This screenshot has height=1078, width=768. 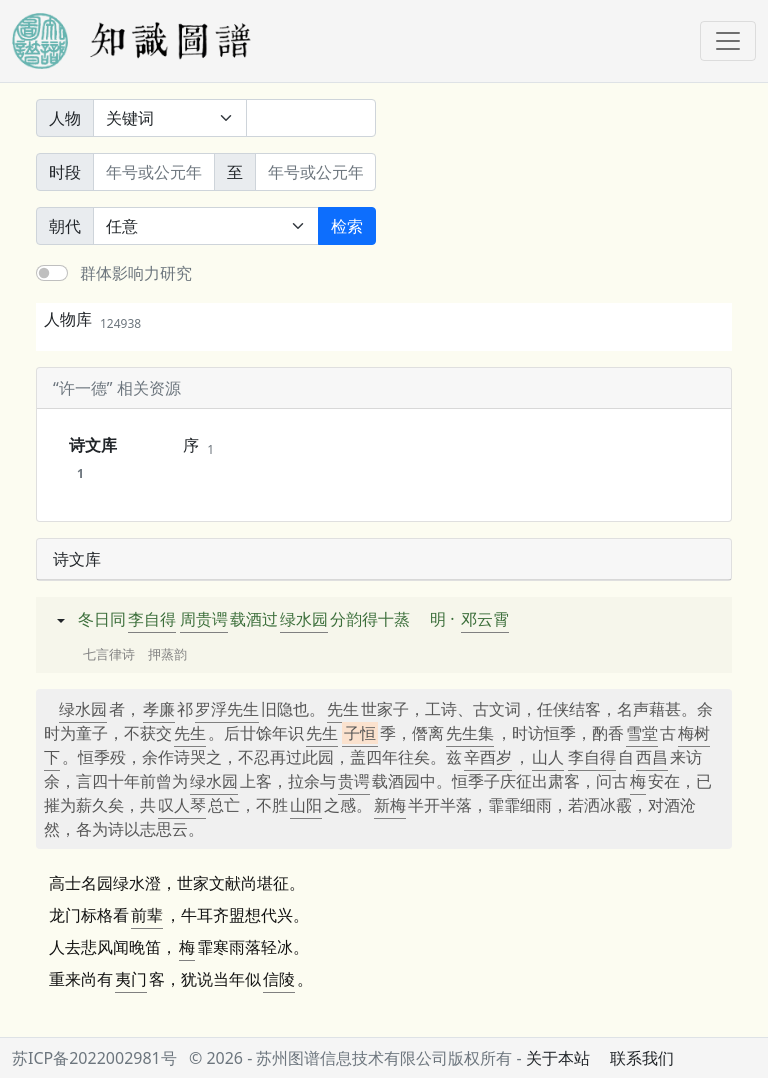 I want to click on 绿水园, so click(x=304, y=619).